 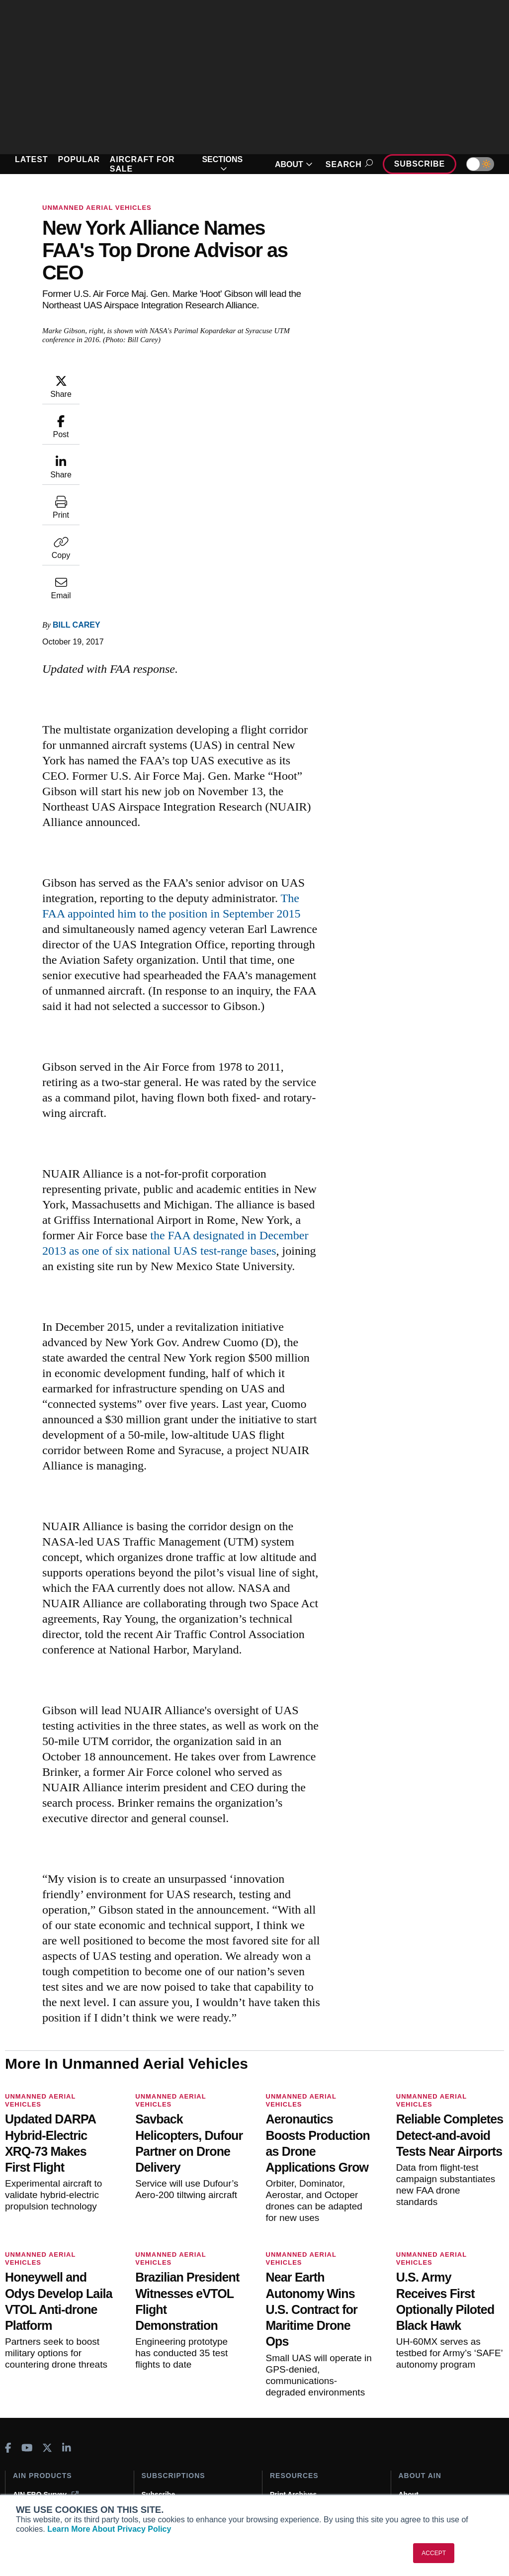 I want to click on Webinars, so click(x=285, y=2469).